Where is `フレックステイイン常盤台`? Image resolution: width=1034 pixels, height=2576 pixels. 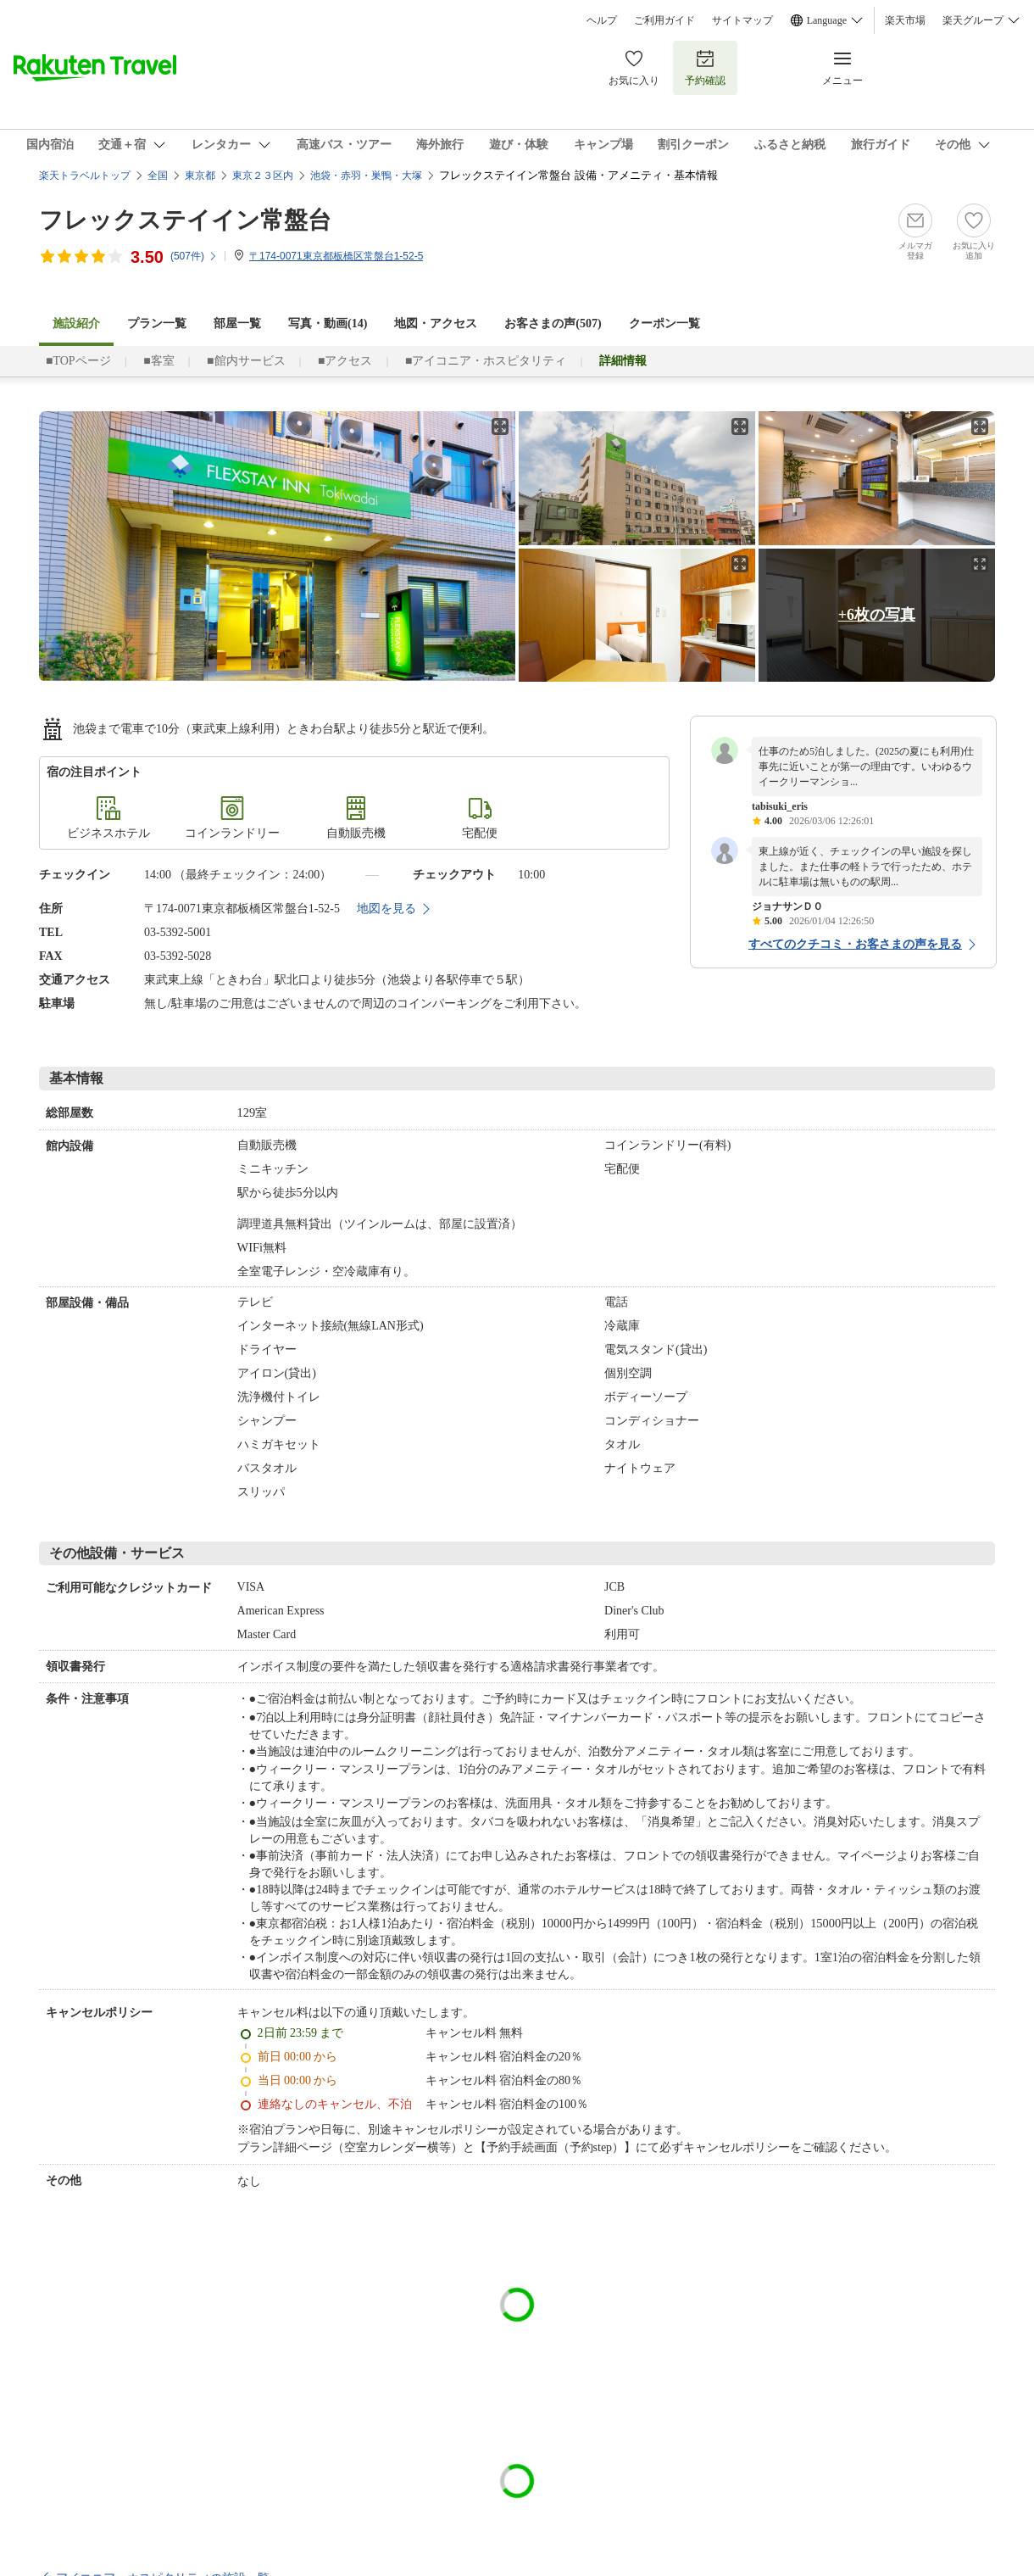
フレックステイイン常盤台 is located at coordinates (185, 220).